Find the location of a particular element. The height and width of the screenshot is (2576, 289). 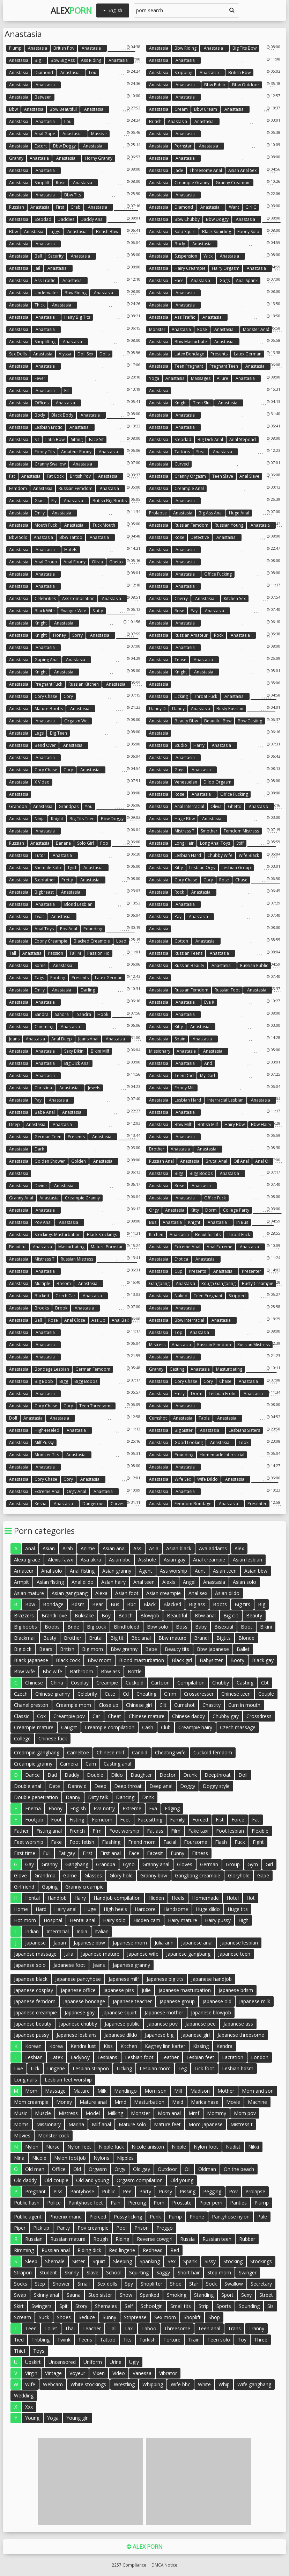

Christina is located at coordinates (43, 1088).